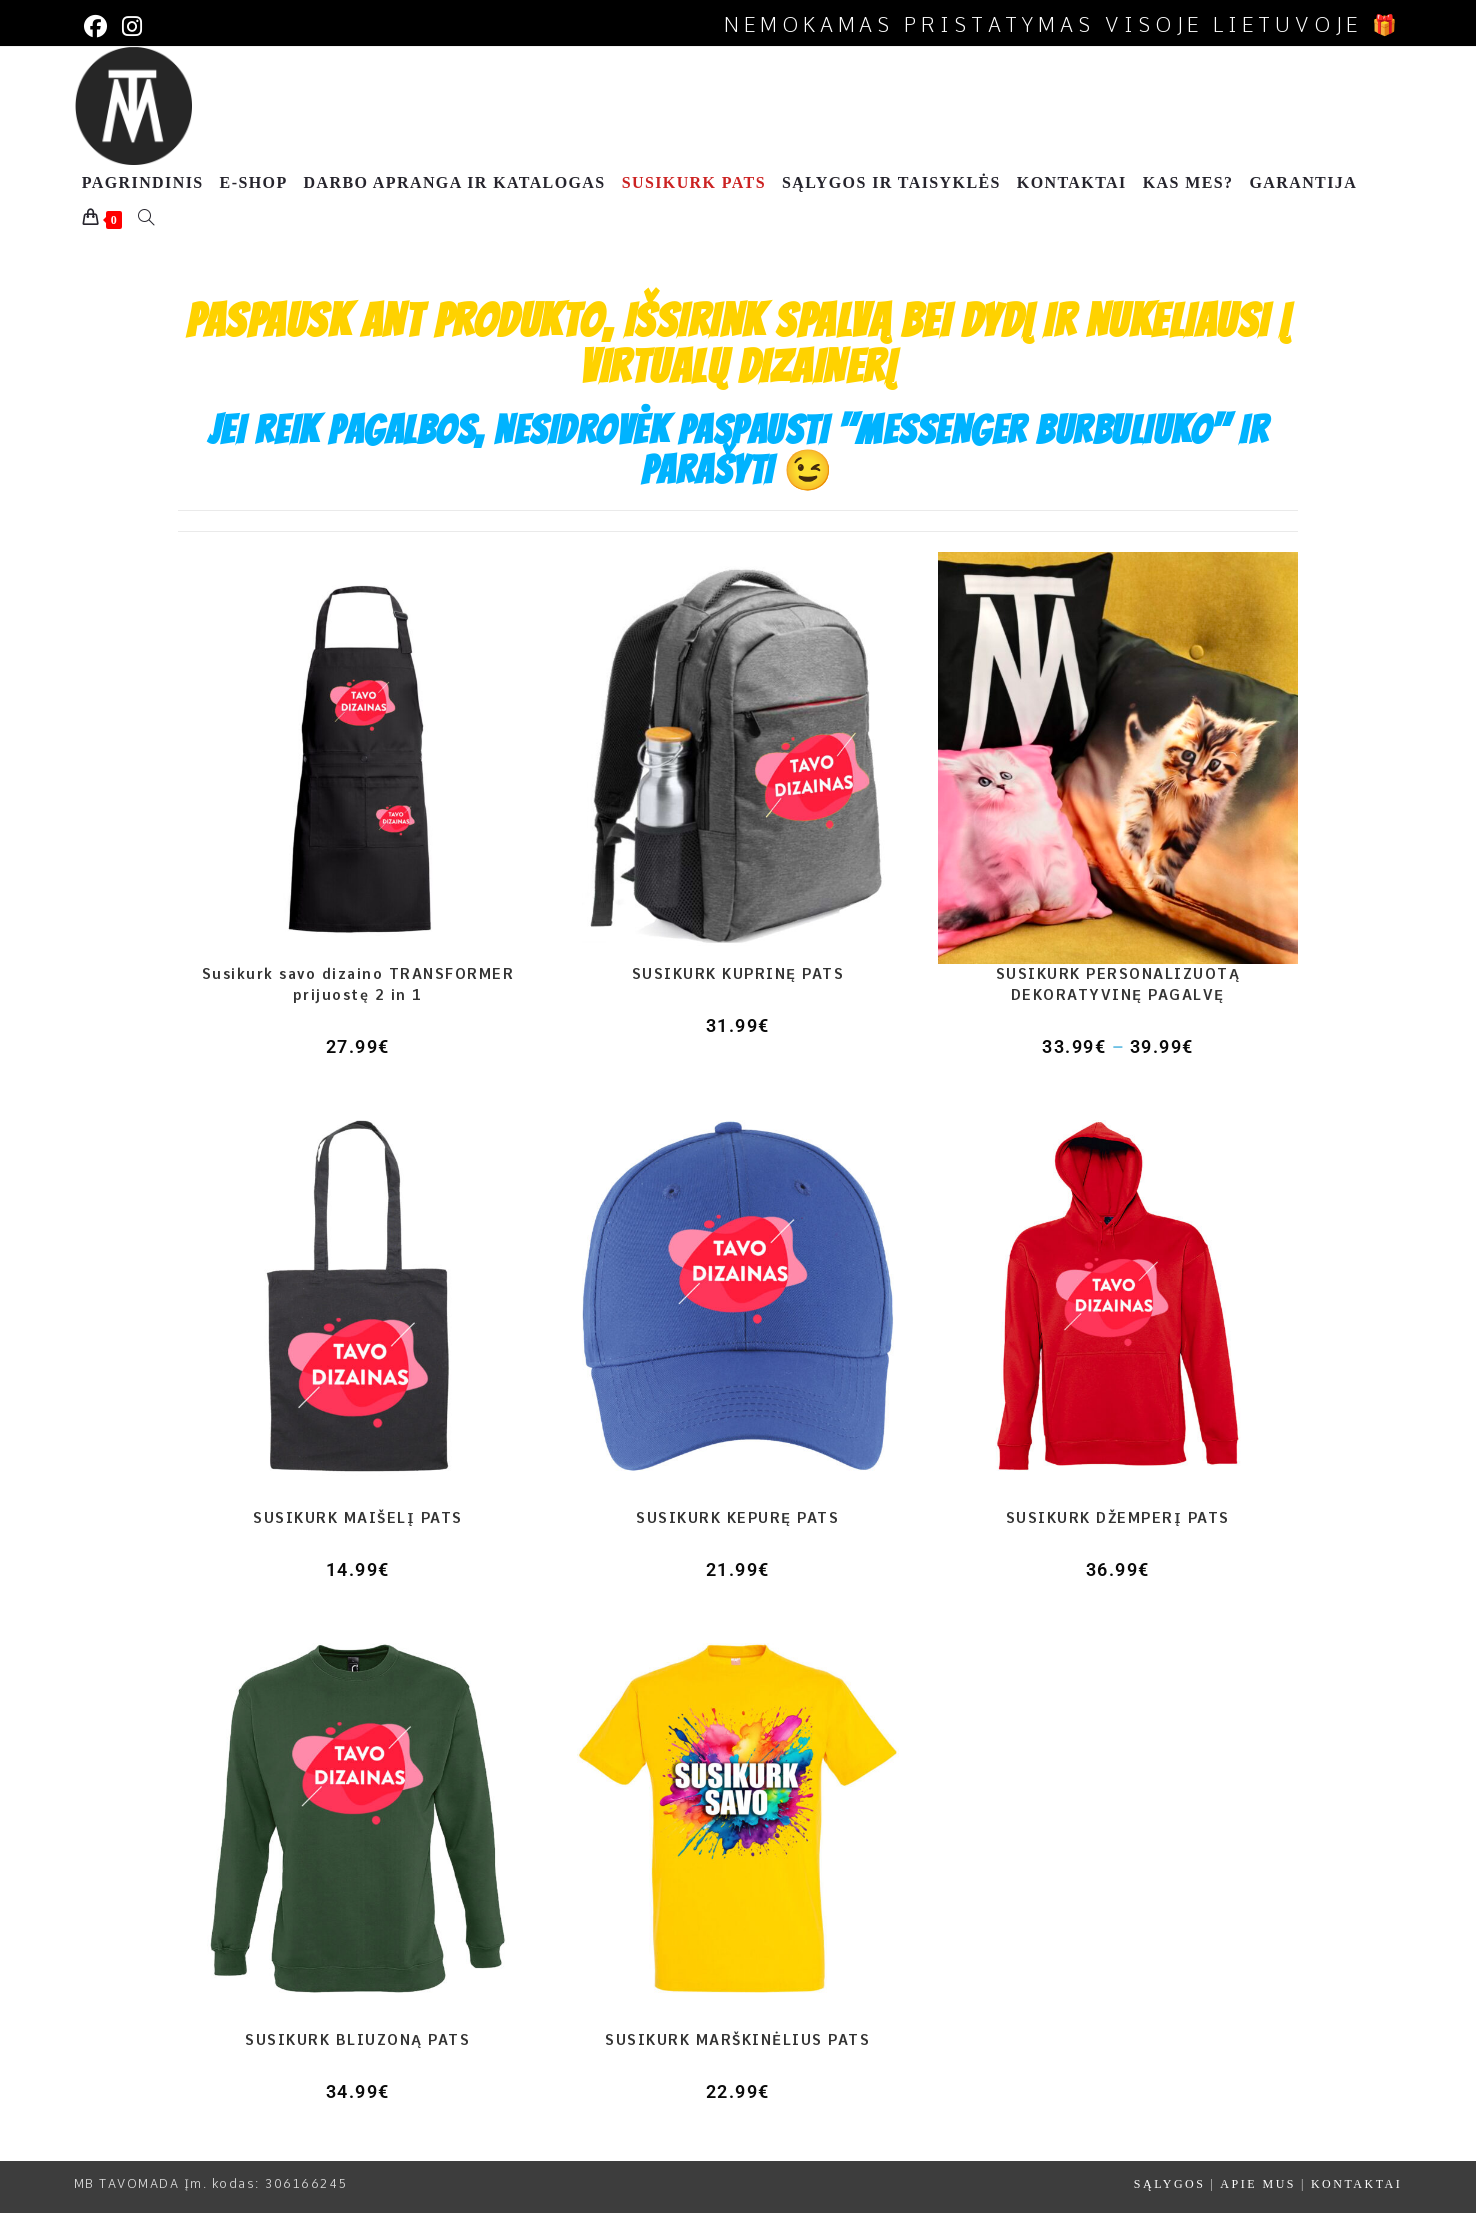 The width and height of the screenshot is (1476, 2233). I want to click on KONTAKTAI, so click(1356, 2205).